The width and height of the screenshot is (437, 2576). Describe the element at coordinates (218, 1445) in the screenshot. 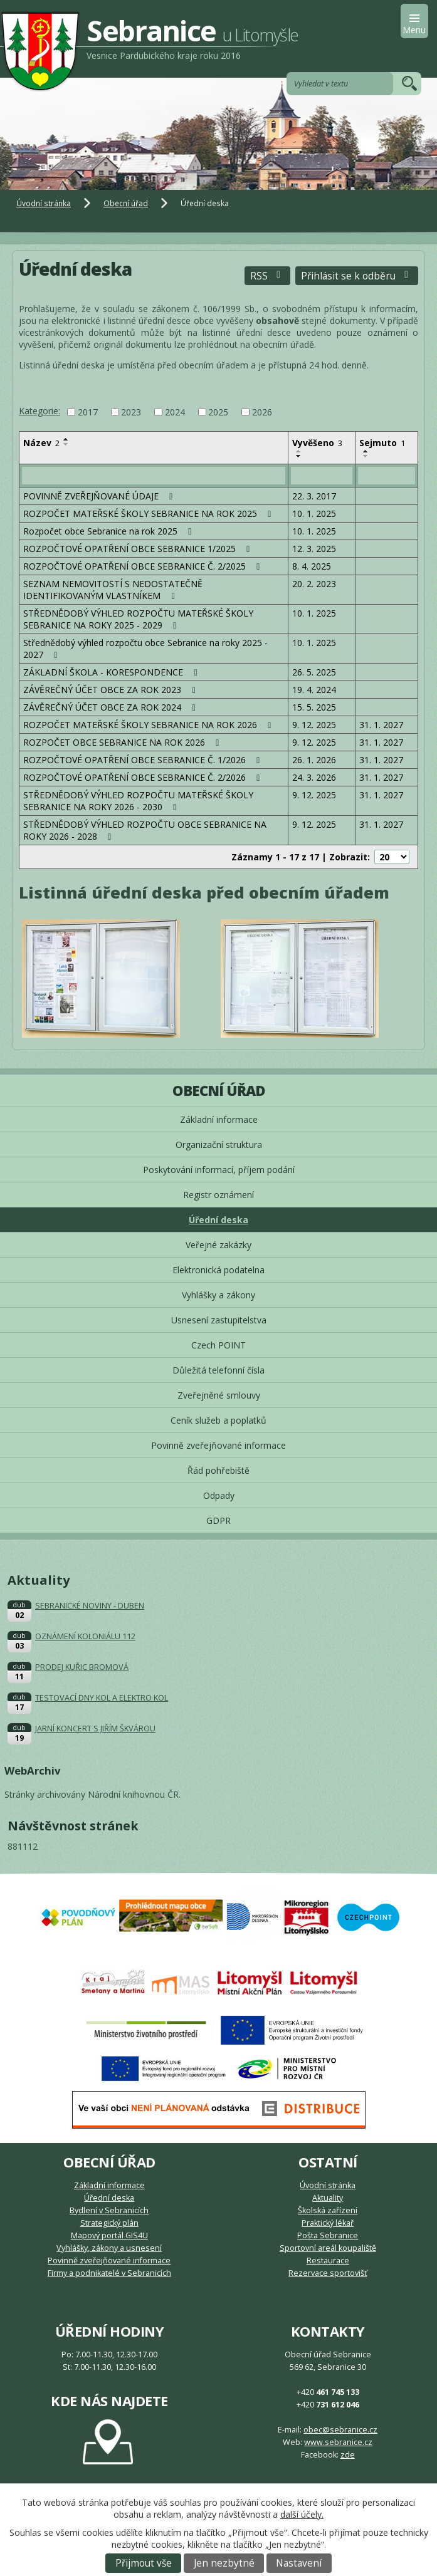

I see `Povinně zveřejňované informace` at that location.